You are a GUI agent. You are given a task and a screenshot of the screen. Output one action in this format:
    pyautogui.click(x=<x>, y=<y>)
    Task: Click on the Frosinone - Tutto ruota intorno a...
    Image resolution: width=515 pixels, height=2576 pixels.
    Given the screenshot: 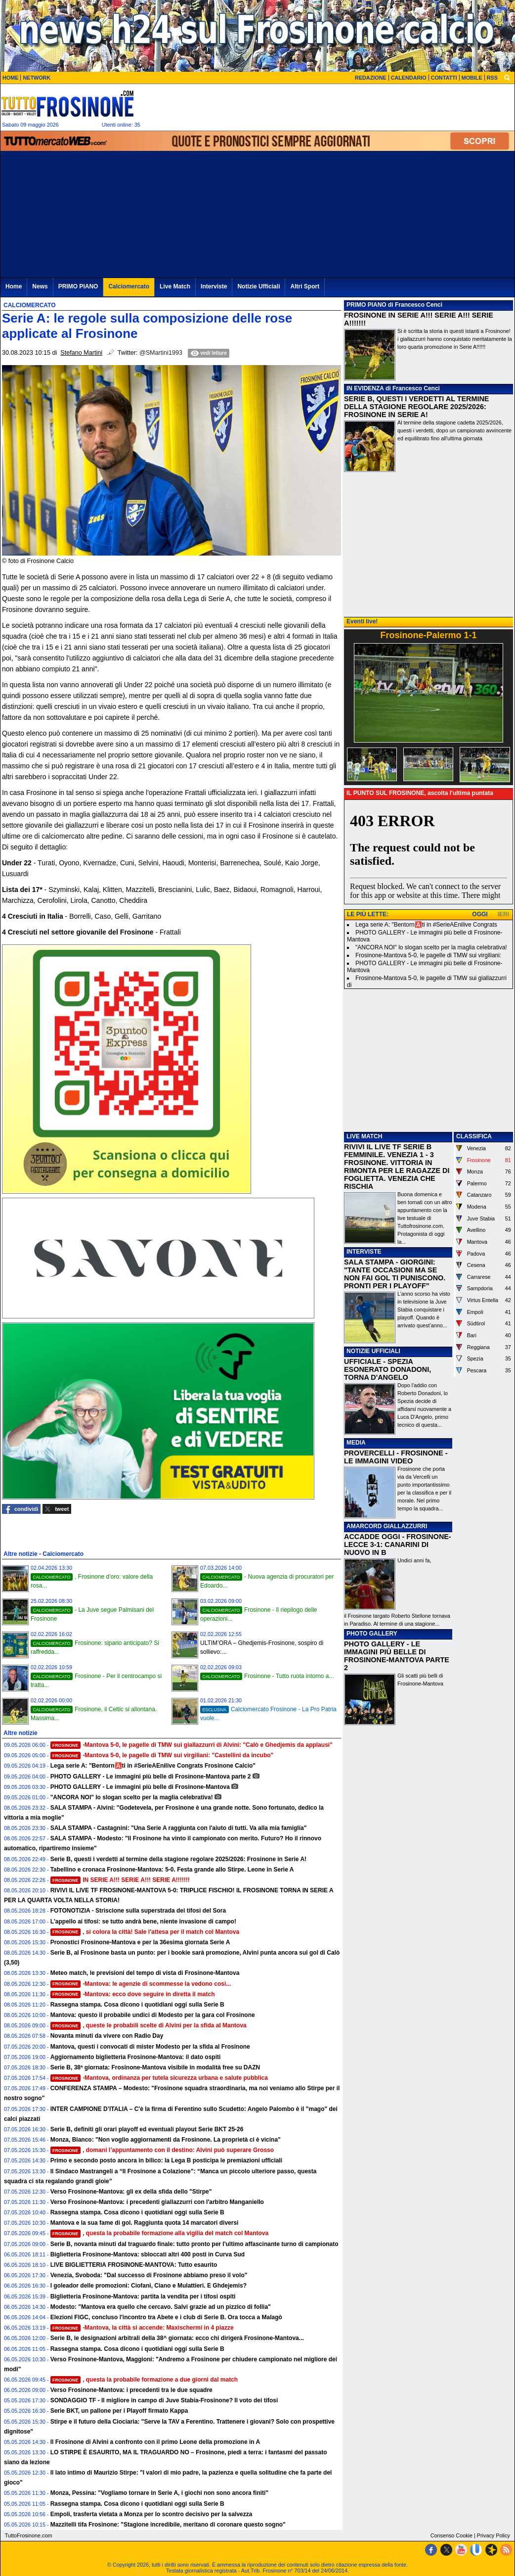 What is the action you would take?
    pyautogui.click(x=267, y=1676)
    